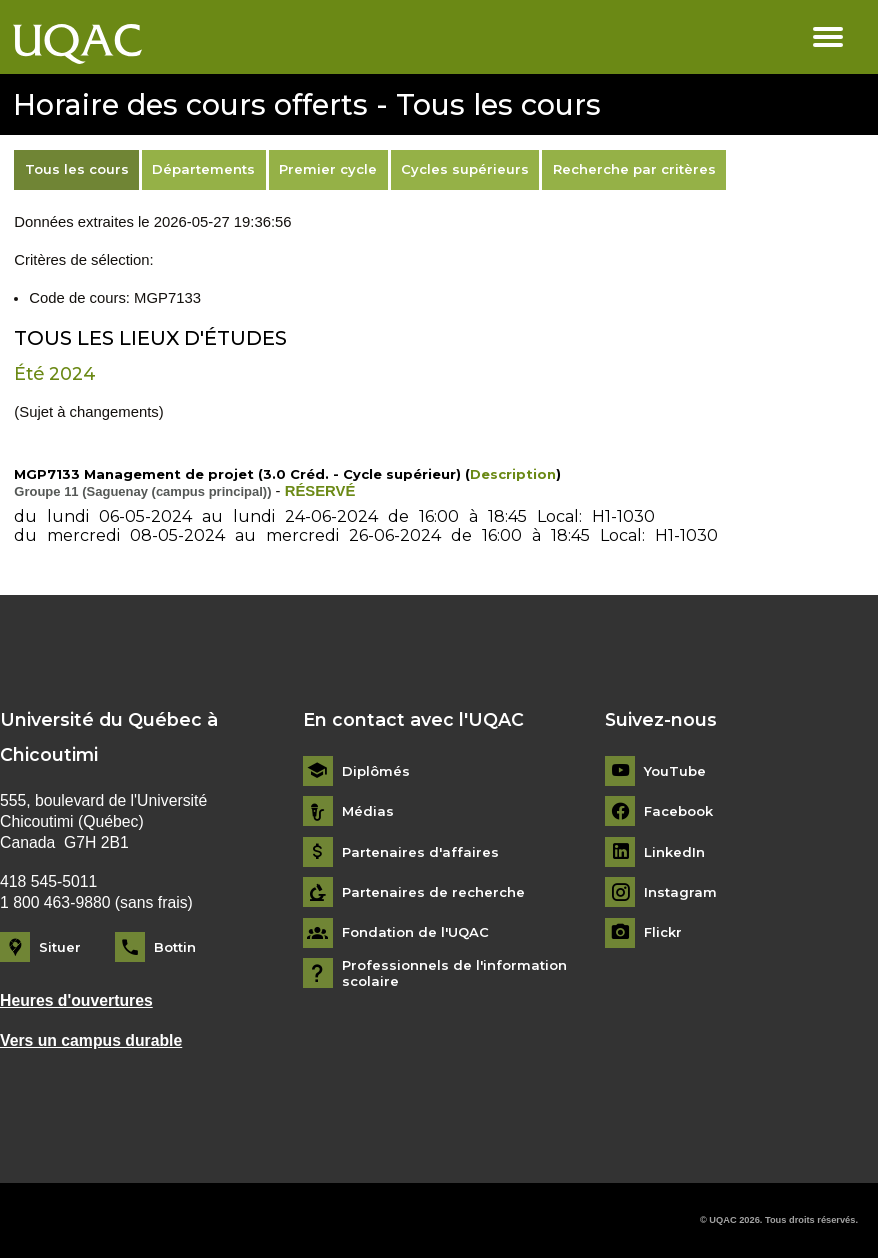 This screenshot has width=878, height=1258. What do you see at coordinates (675, 771) in the screenshot?
I see `YouTube` at bounding box center [675, 771].